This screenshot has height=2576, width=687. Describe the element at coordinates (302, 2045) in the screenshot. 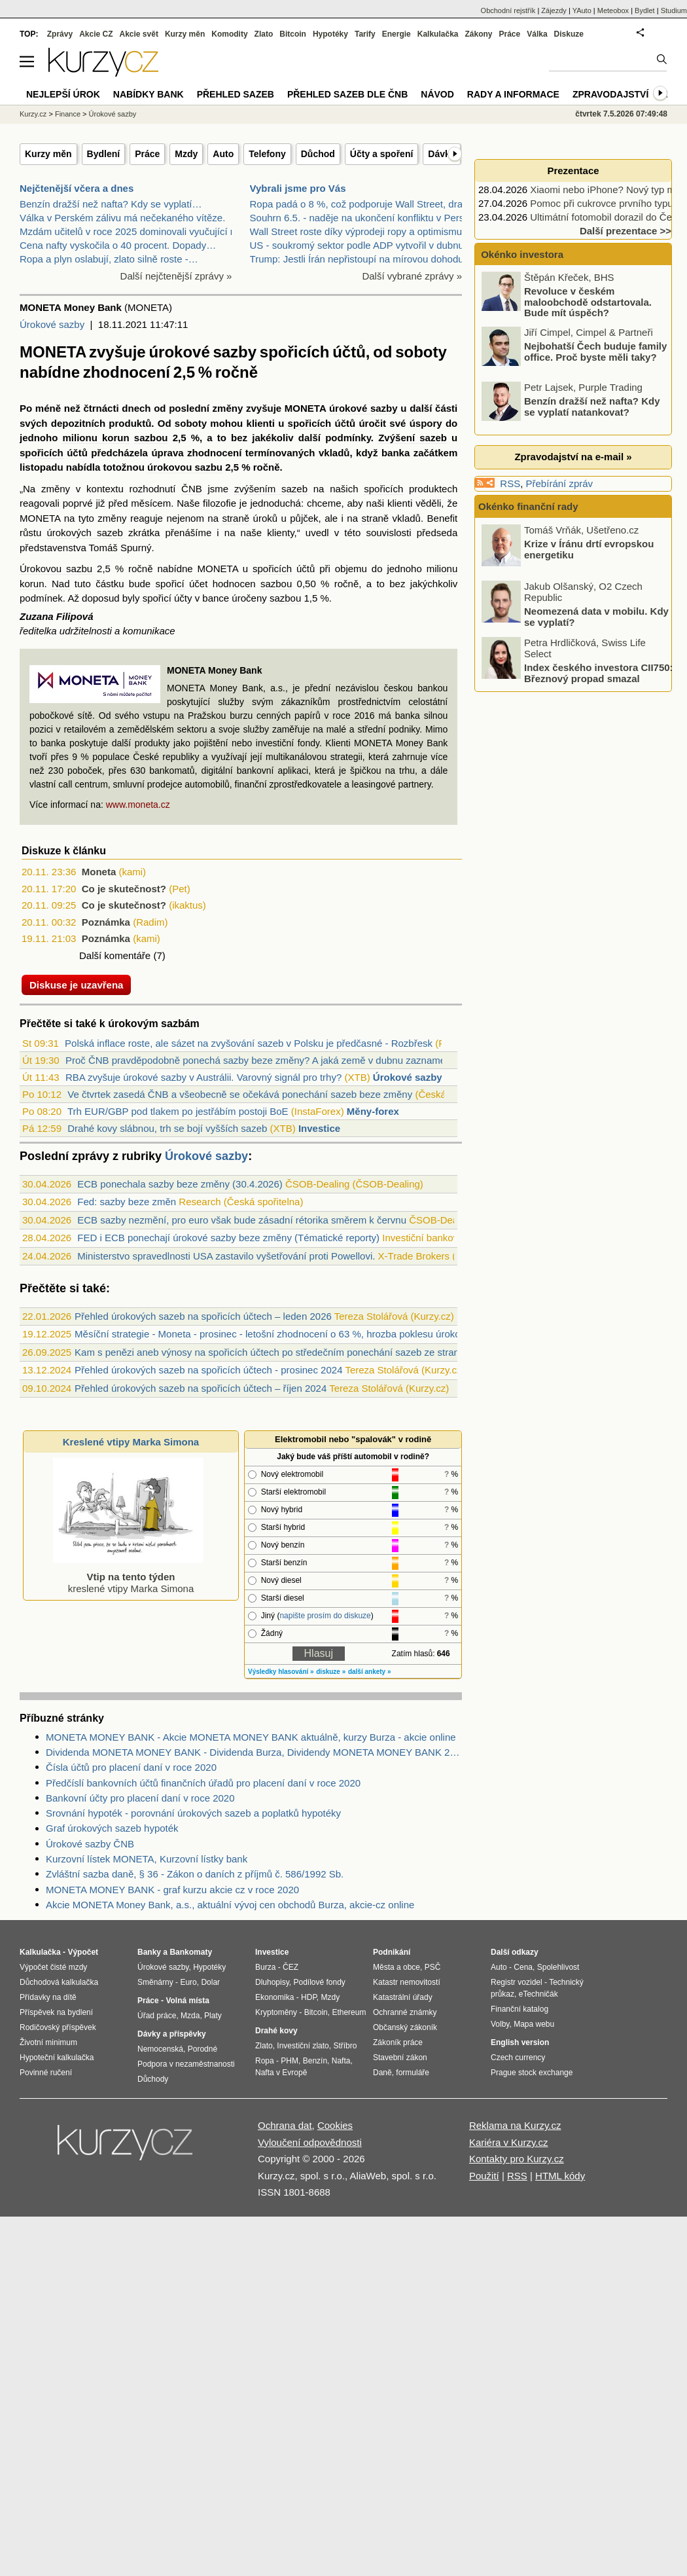

I see `Investiční zlato` at that location.